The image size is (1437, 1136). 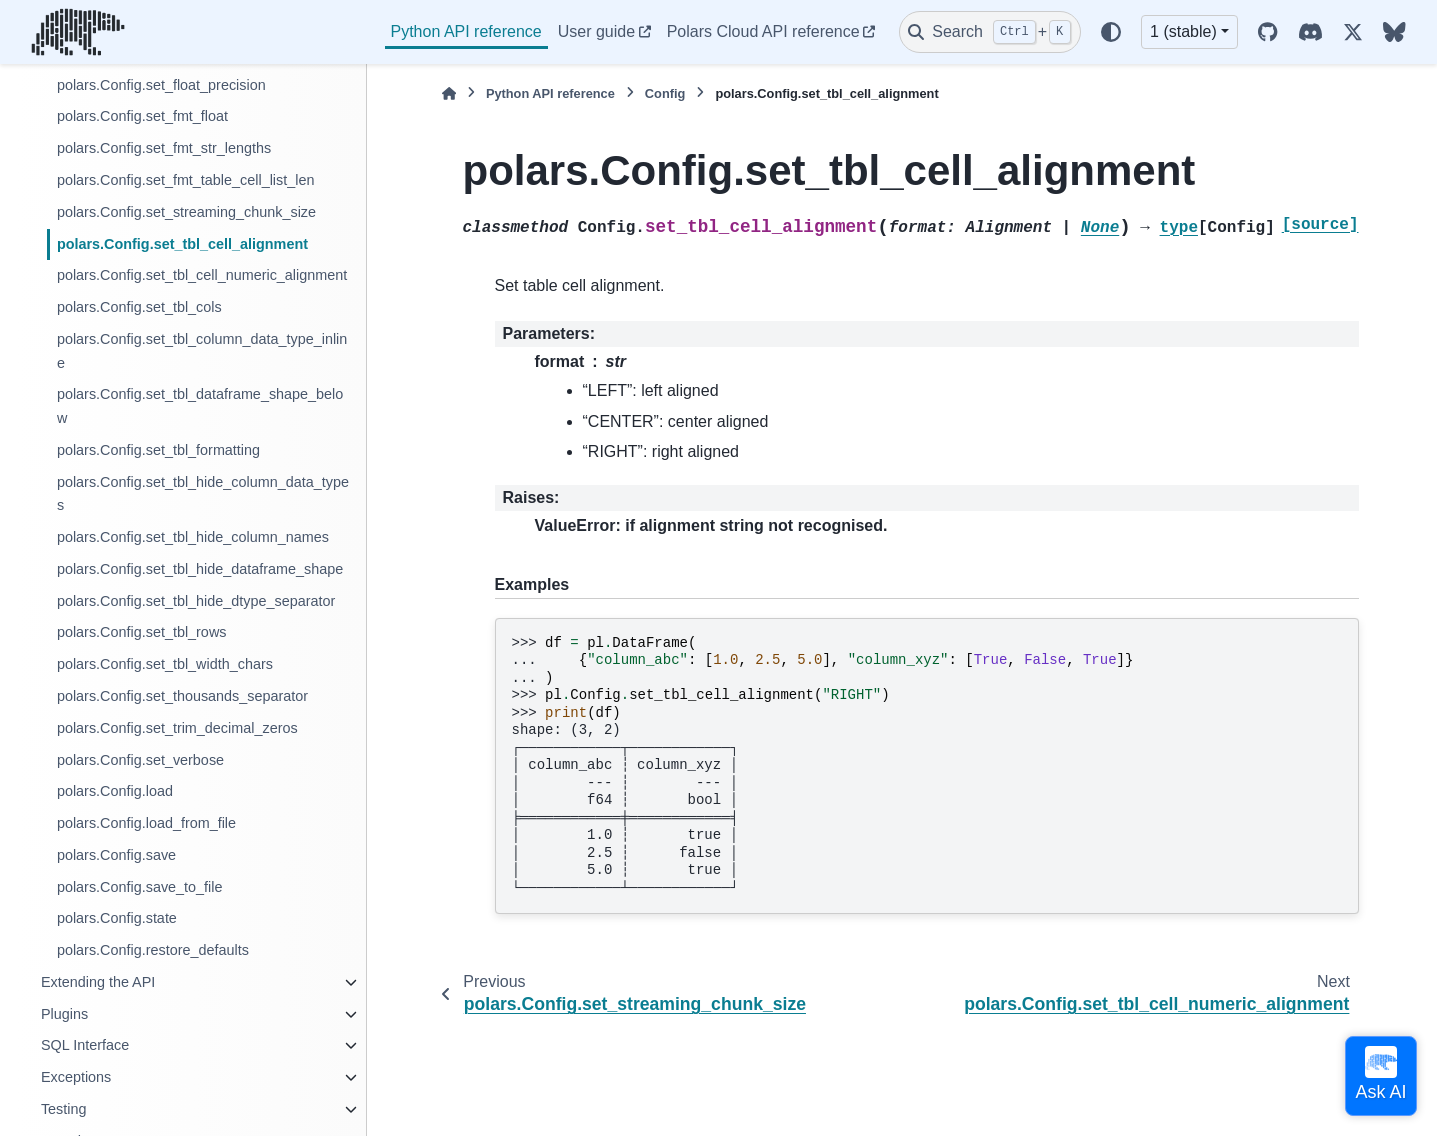 What do you see at coordinates (117, 918) in the screenshot?
I see `polars.Config.state` at bounding box center [117, 918].